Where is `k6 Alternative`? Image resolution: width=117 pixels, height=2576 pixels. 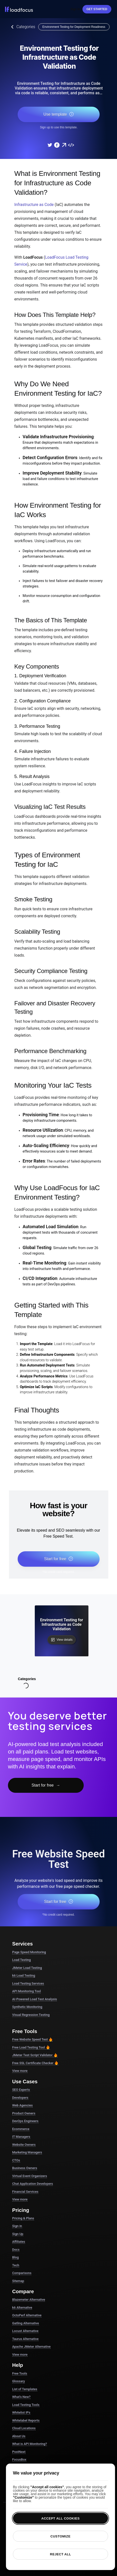
k6 Alternative is located at coordinates (22, 2307).